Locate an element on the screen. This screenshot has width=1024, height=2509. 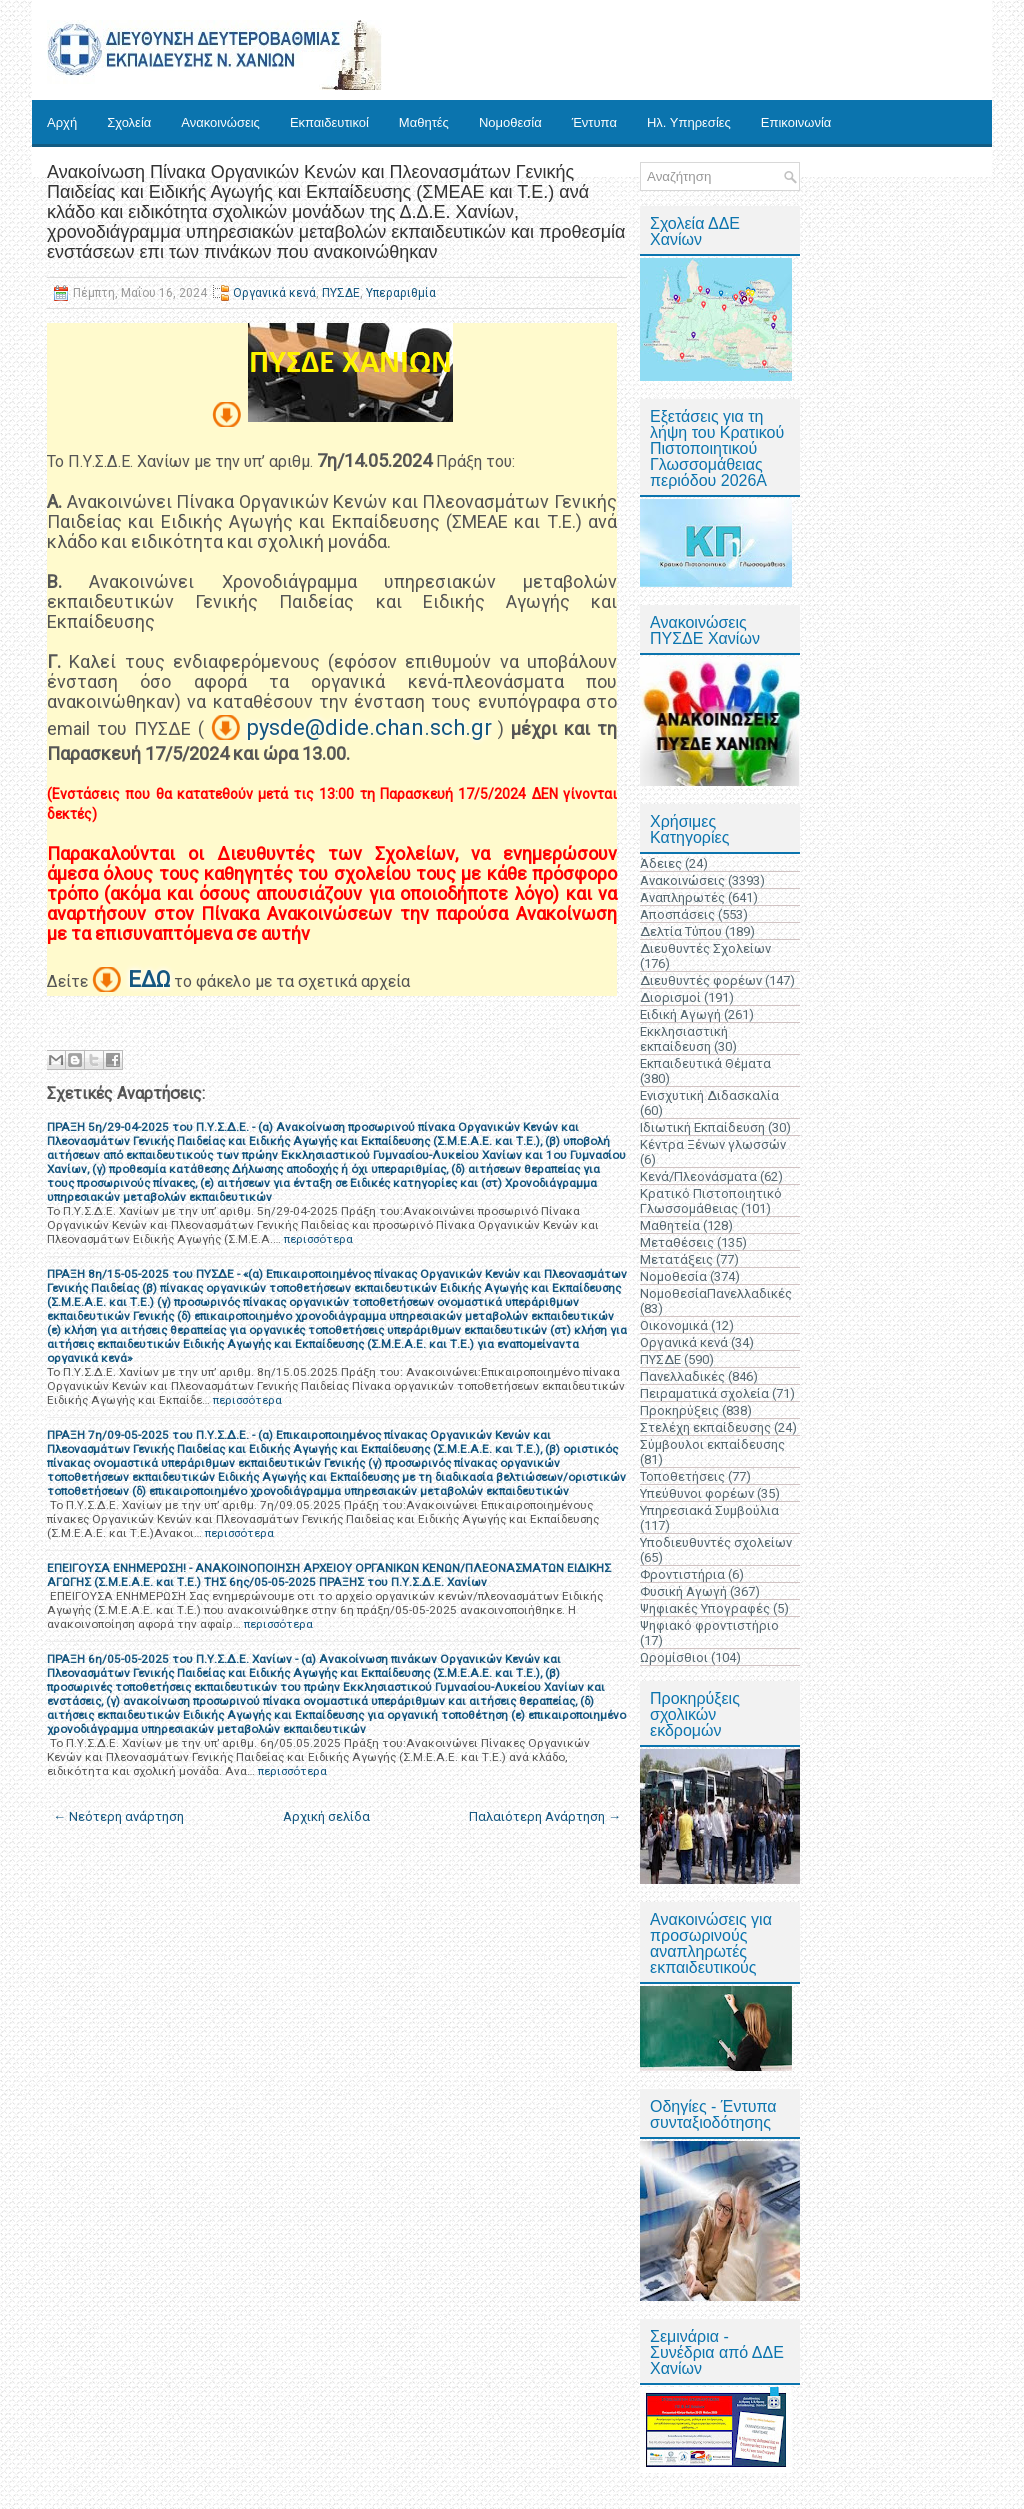
Σχολεία is located at coordinates (129, 122).